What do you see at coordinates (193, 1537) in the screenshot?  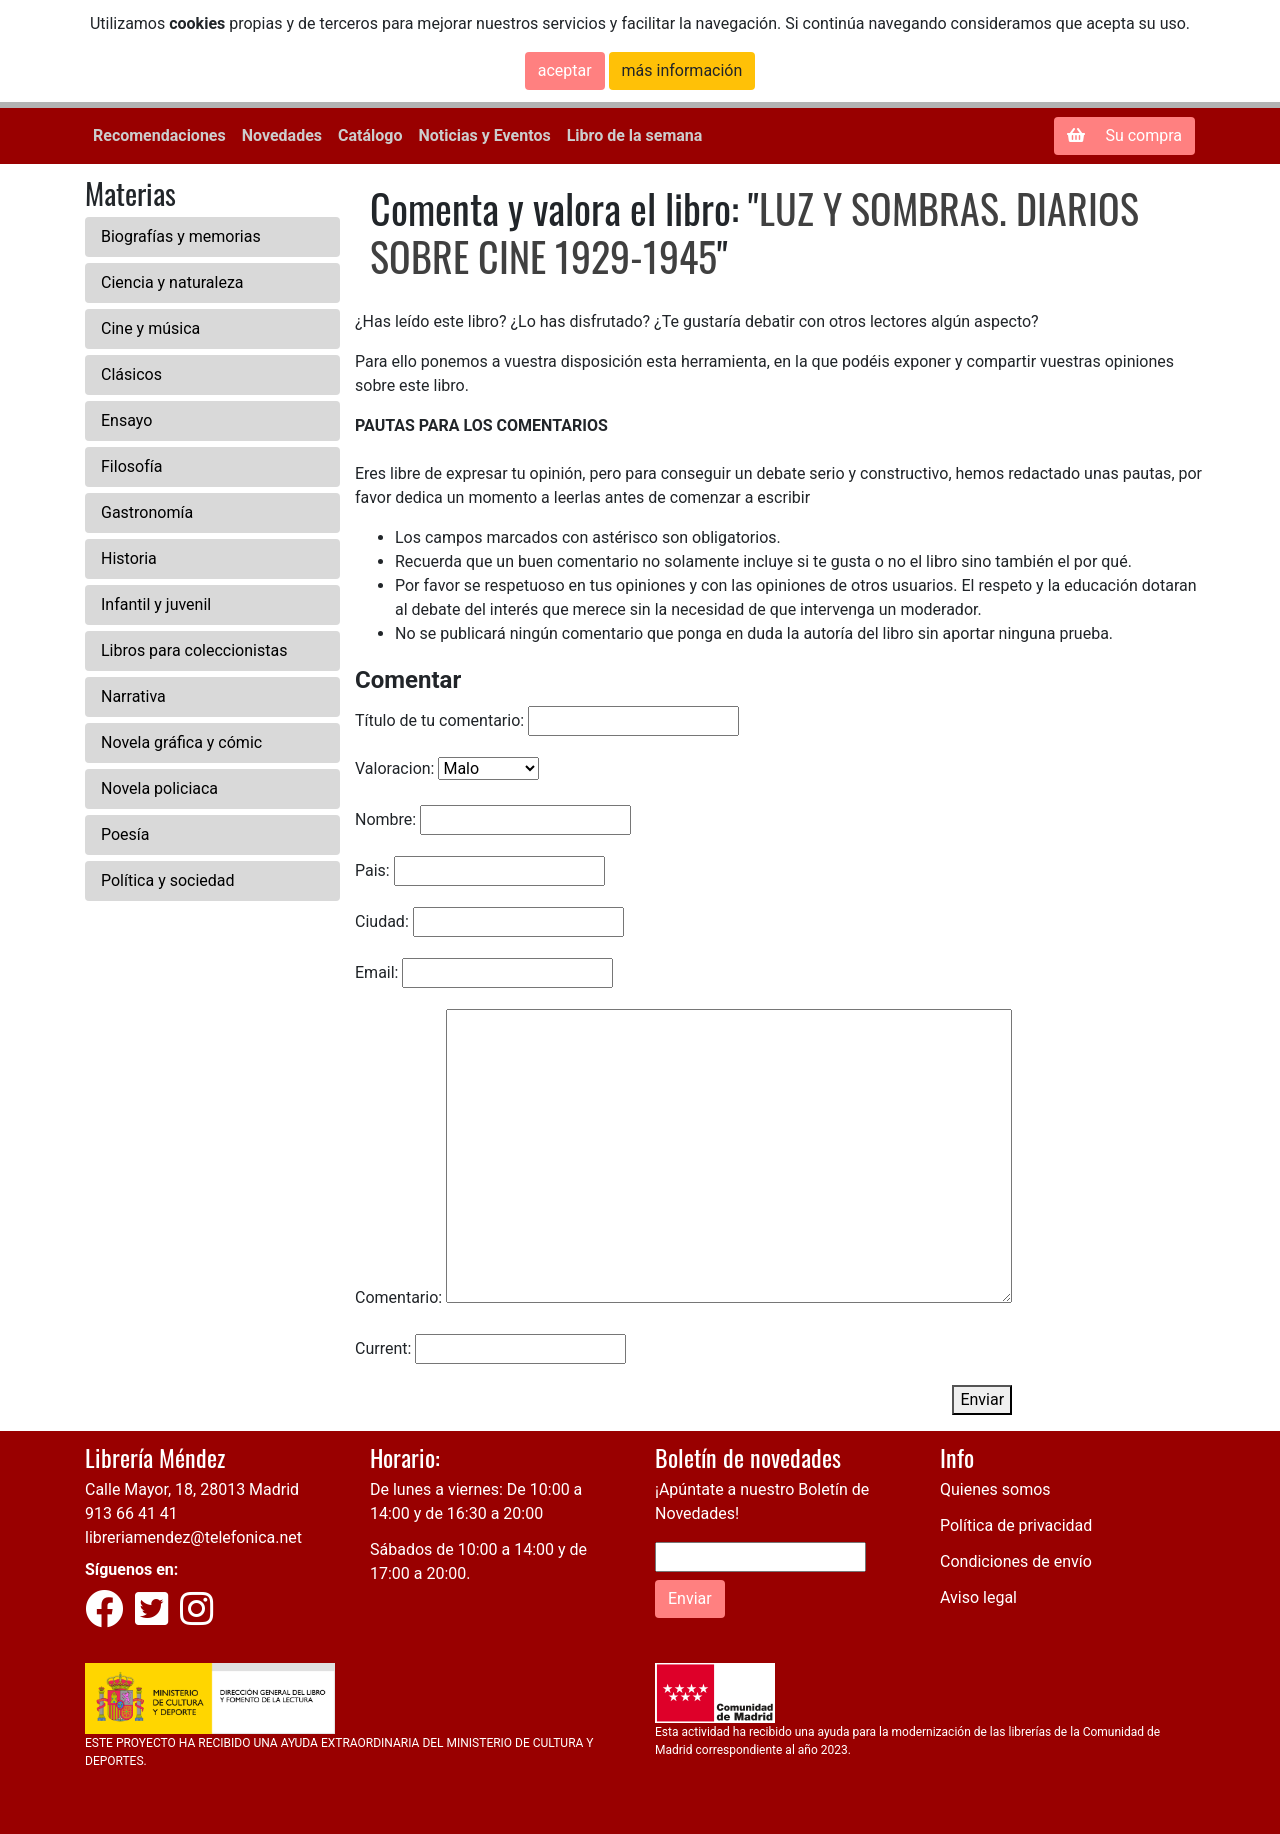 I see `libreriamendez@telefonica.net` at bounding box center [193, 1537].